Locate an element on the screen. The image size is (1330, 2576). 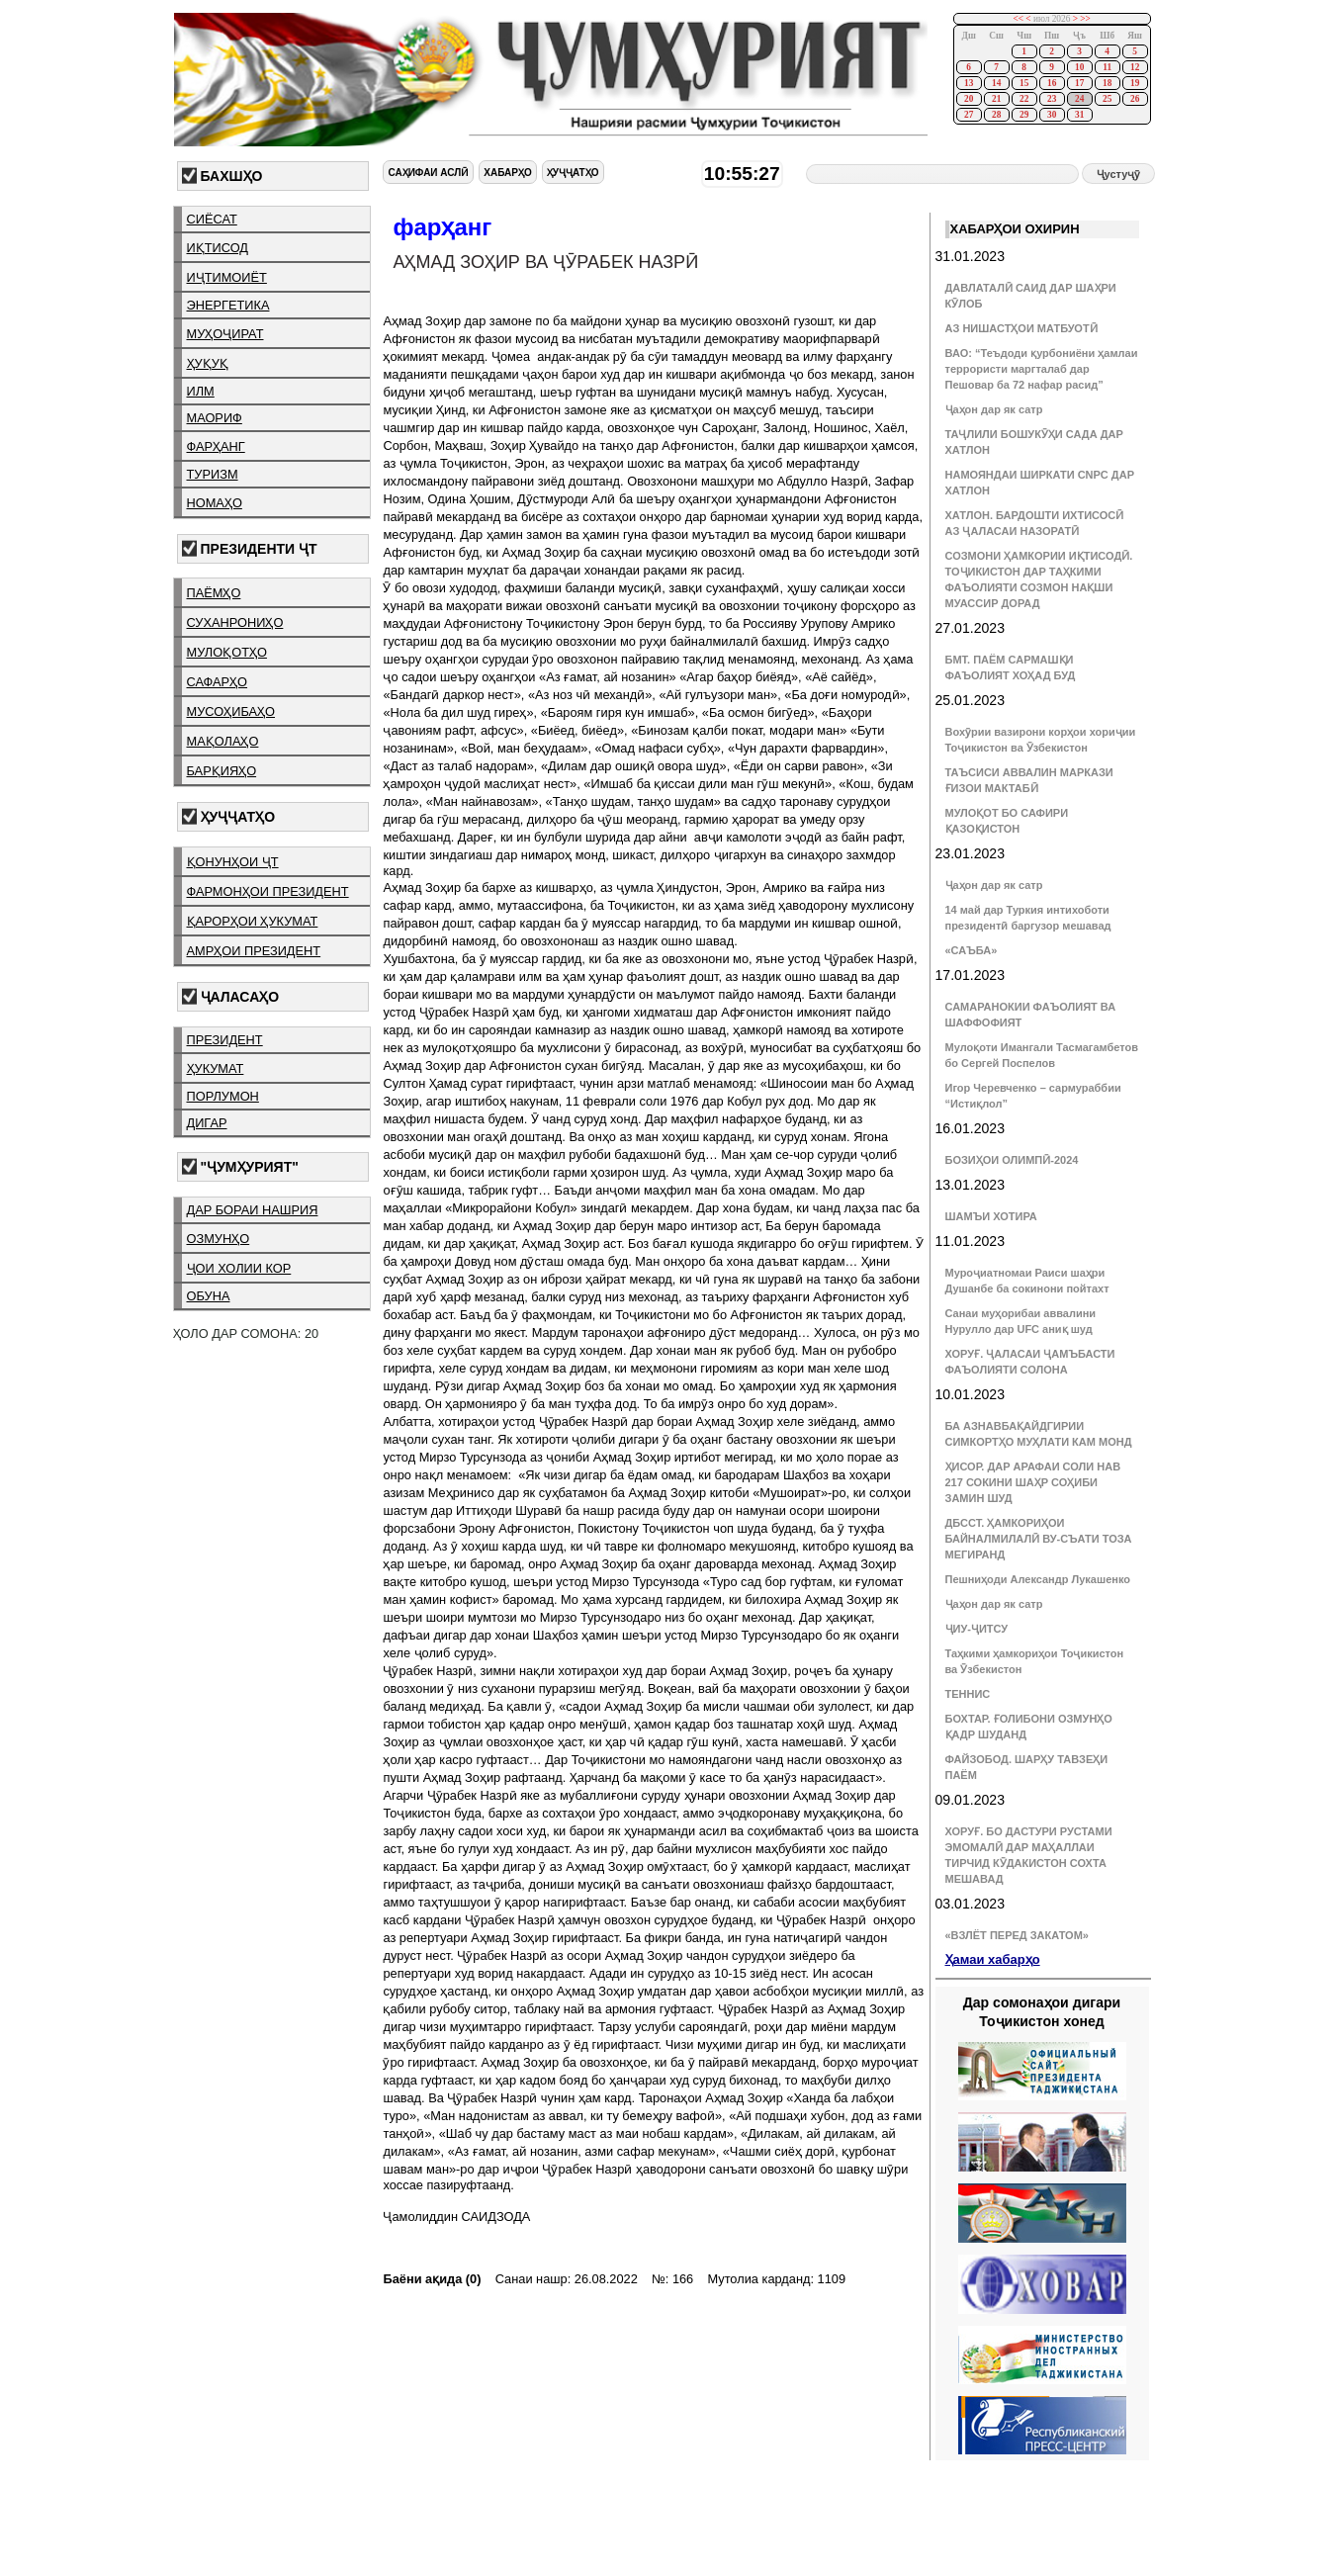
озмунҳо is located at coordinates (218, 1238).